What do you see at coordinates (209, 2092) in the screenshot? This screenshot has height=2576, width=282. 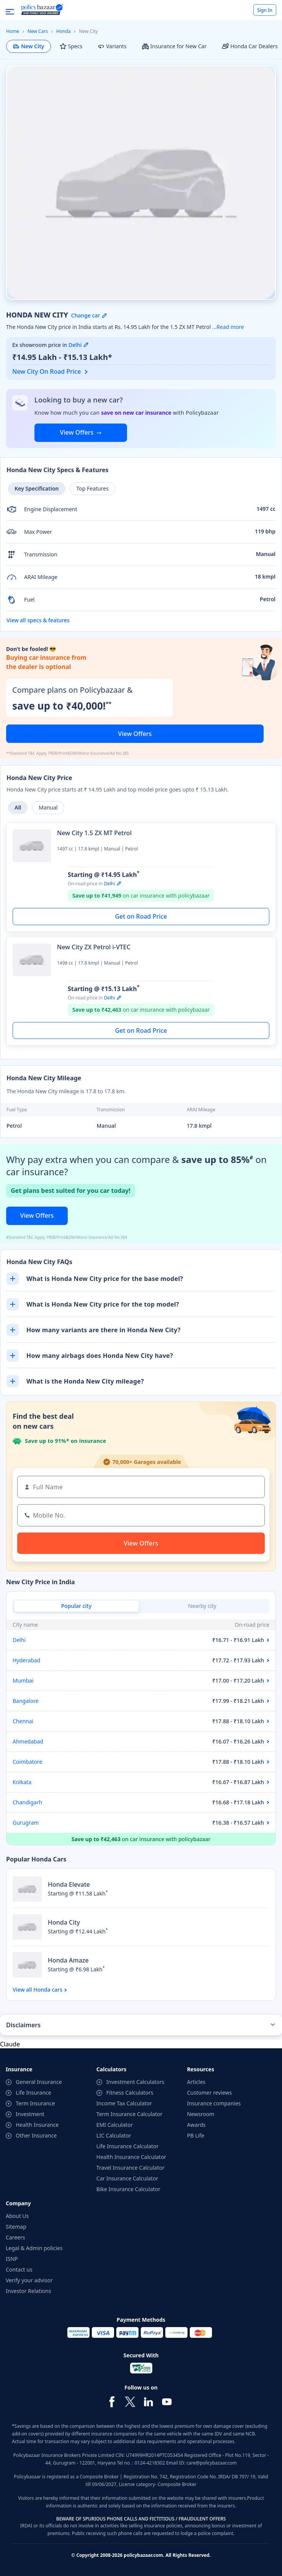 I see `Customer reviews` at bounding box center [209, 2092].